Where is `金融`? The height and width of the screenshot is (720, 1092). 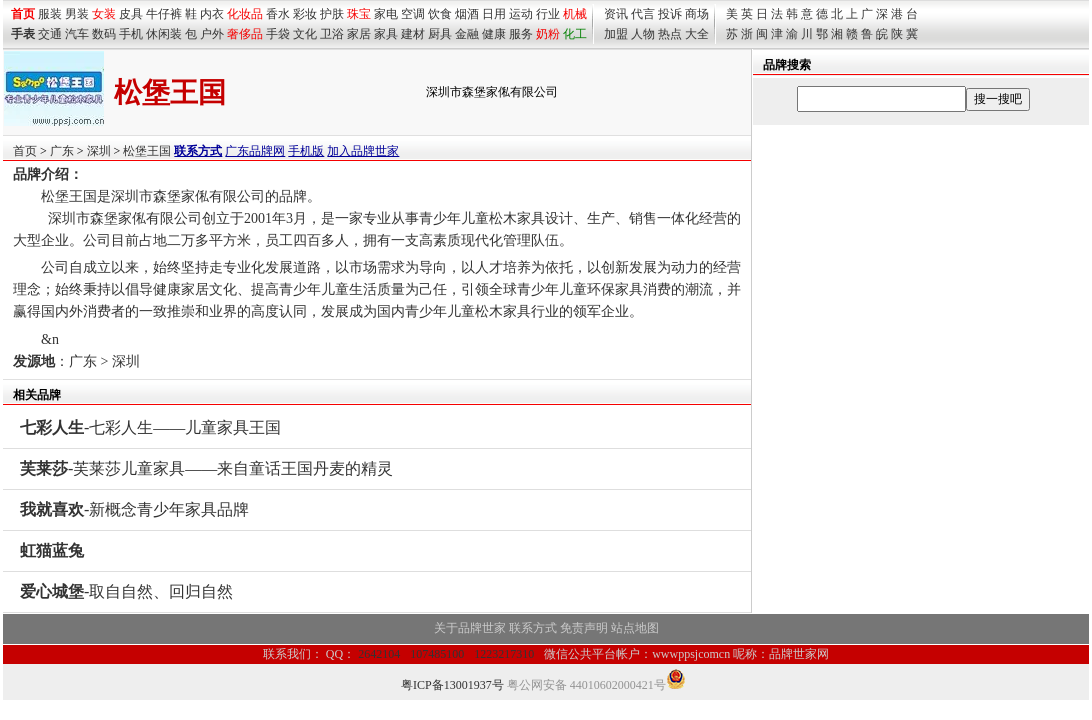
金融 is located at coordinates (467, 34).